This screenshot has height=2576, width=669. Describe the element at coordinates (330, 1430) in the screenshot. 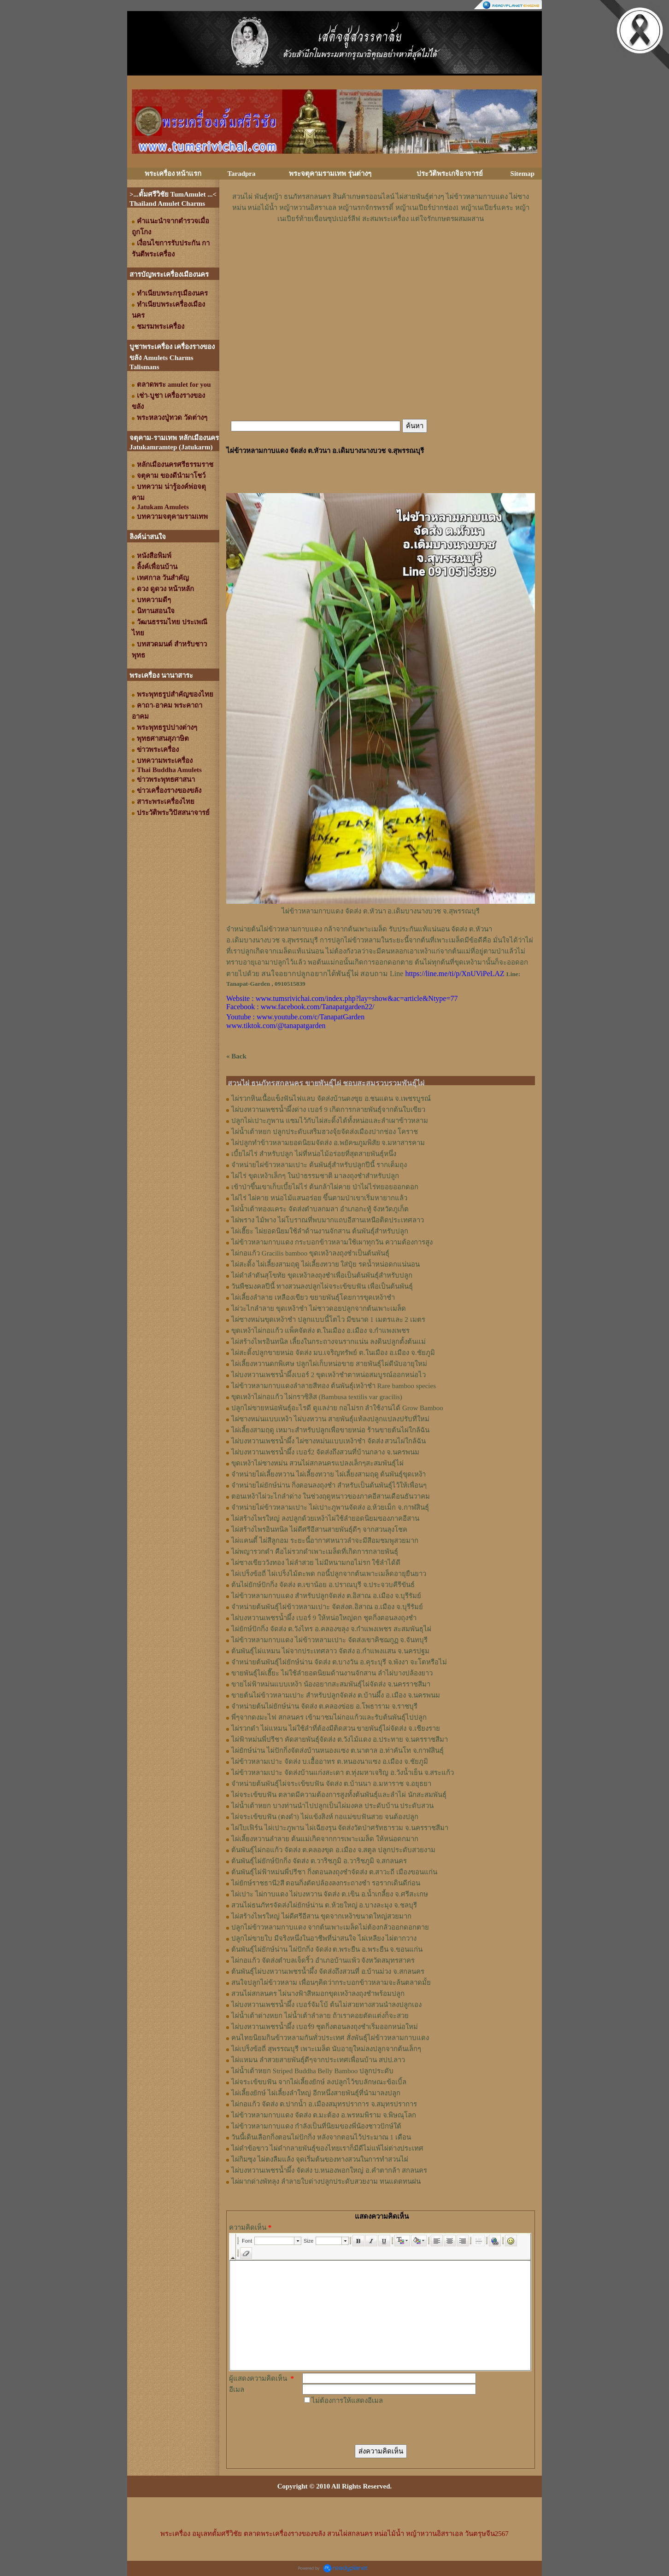

I see `ไผ่เลี้ยงสามฤดู เหมาะสำหรับปลูกเพื่อขายหน่อ ร้านขายต้นไผ่ใกล้ฉัน` at that location.